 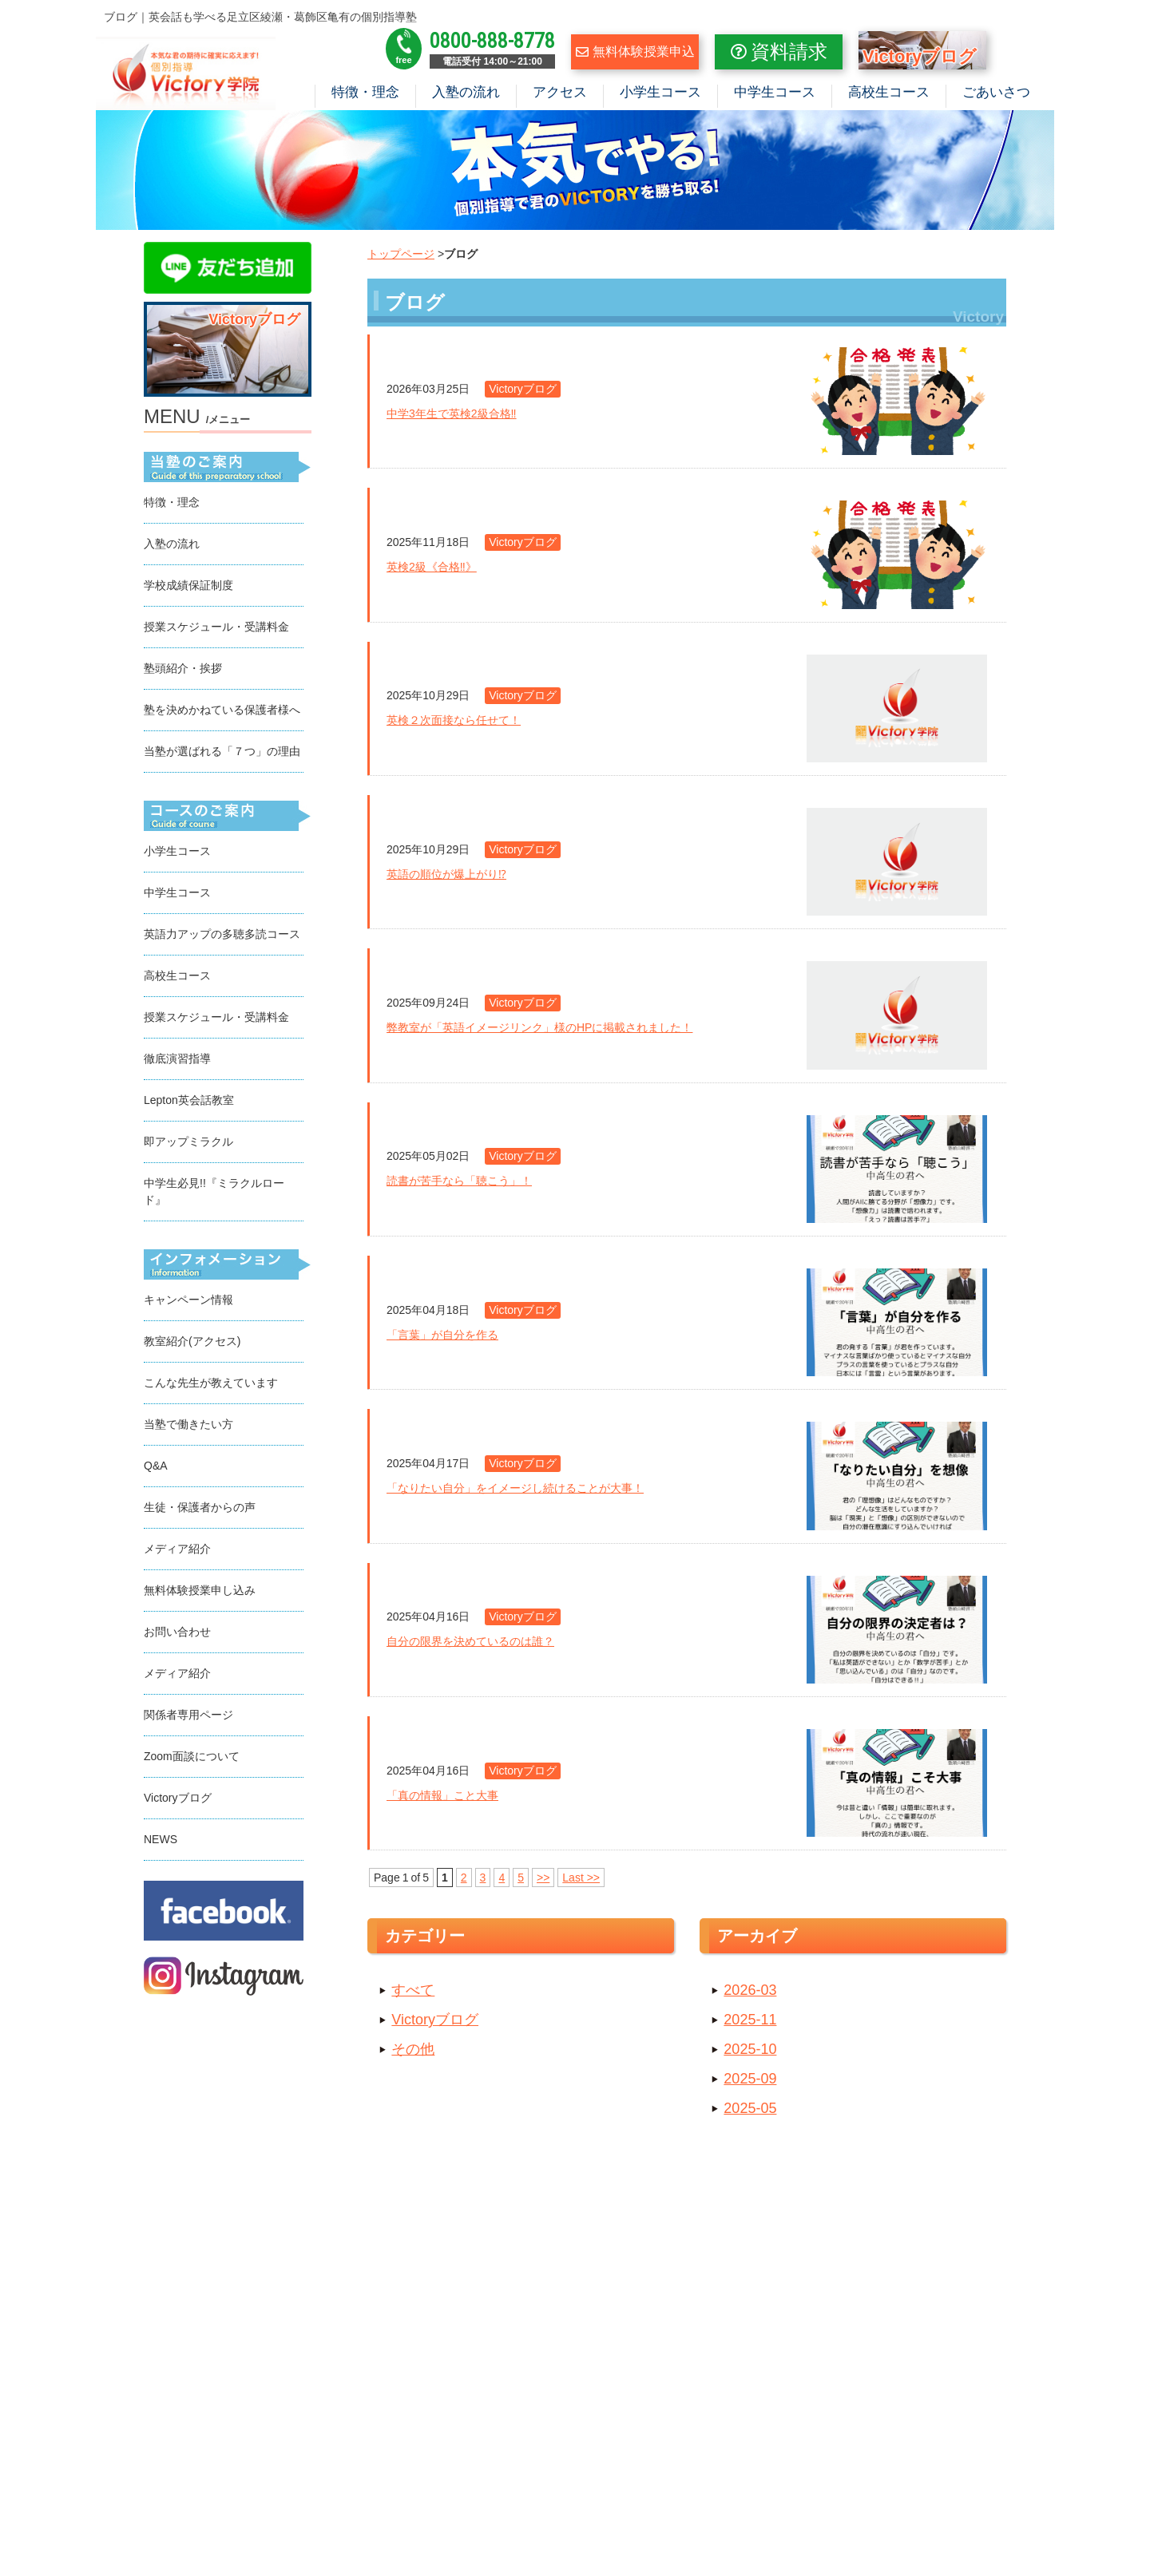 What do you see at coordinates (412, 2049) in the screenshot?
I see `その他` at bounding box center [412, 2049].